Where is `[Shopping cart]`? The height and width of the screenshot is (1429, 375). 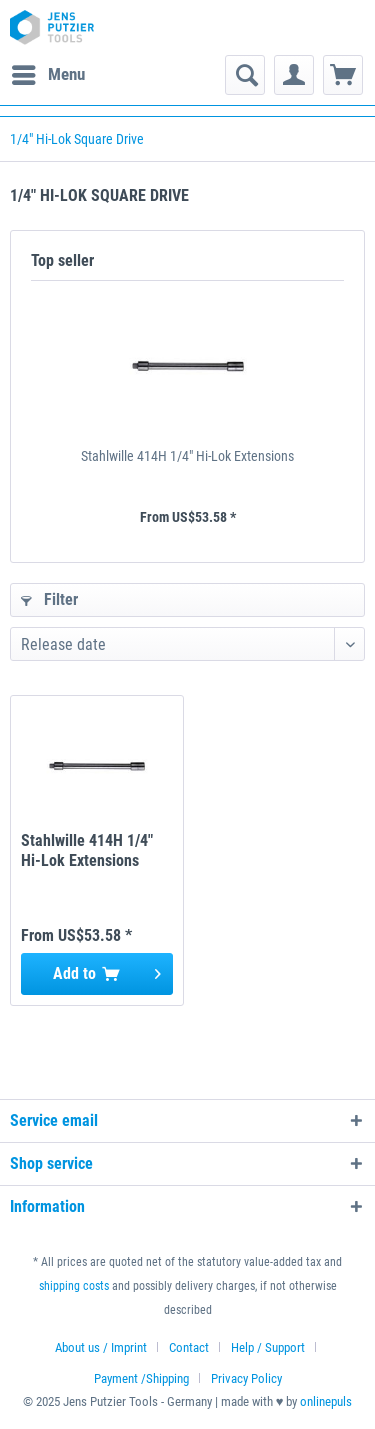
[Shopping cart] is located at coordinates (343, 75).